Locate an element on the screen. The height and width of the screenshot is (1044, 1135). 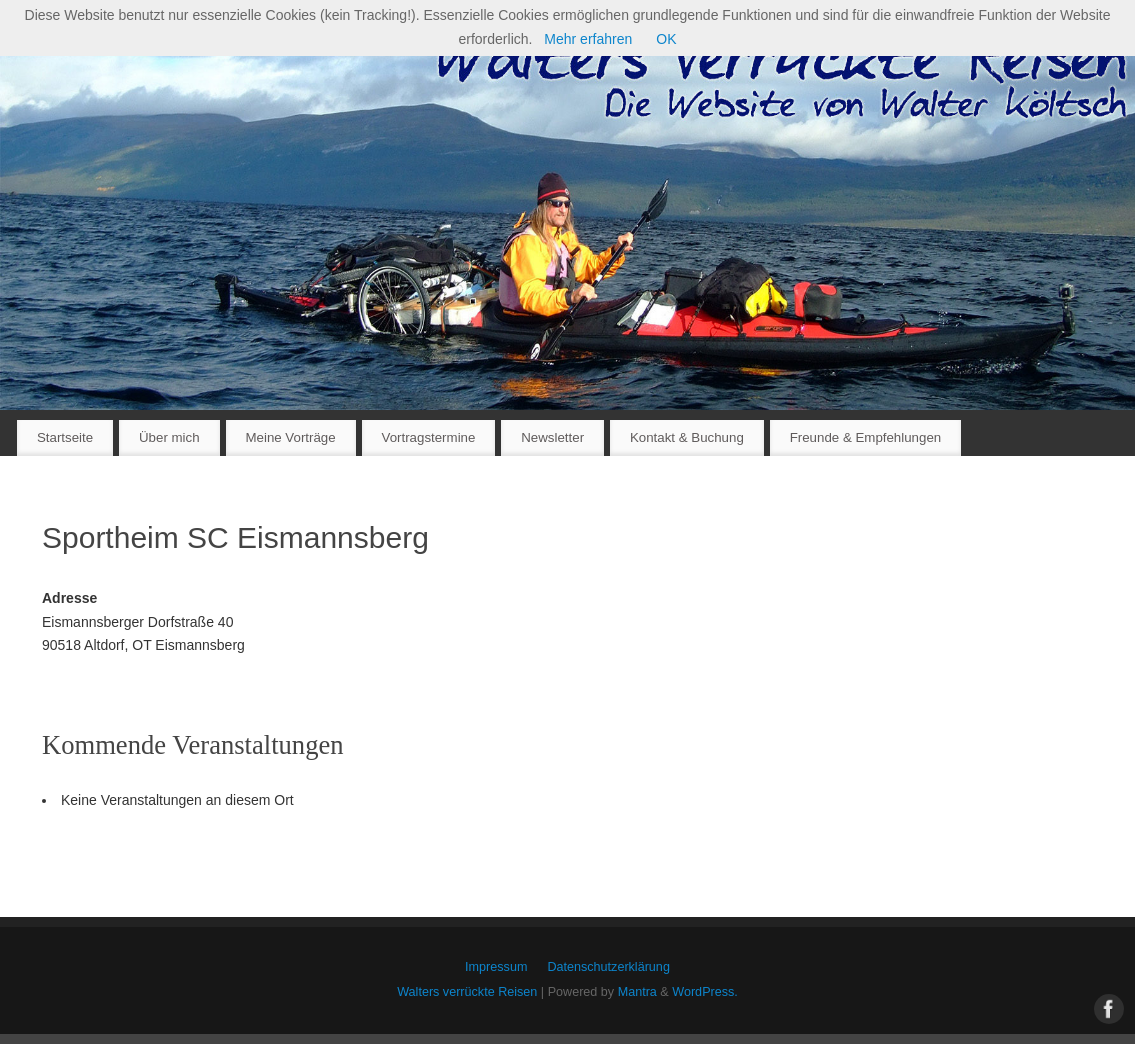
Kontakt & Buchung is located at coordinates (687, 437).